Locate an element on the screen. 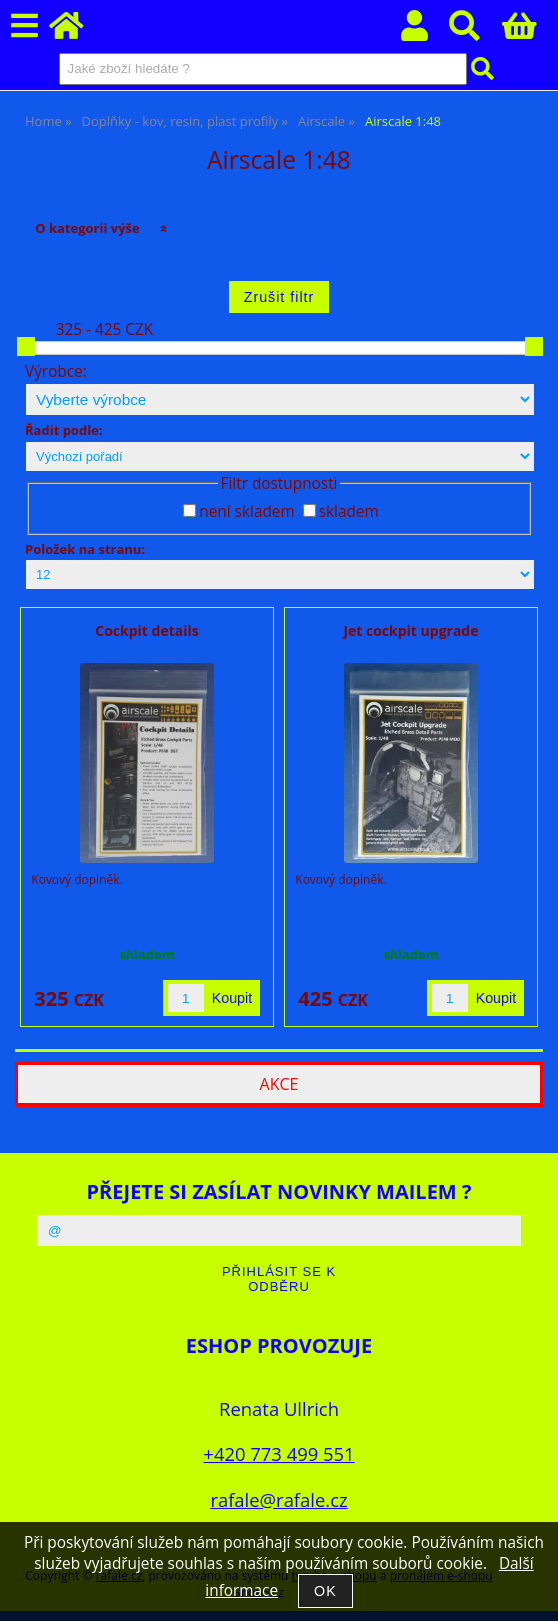 The image size is (558, 1621). není skladem is located at coordinates (246, 511).